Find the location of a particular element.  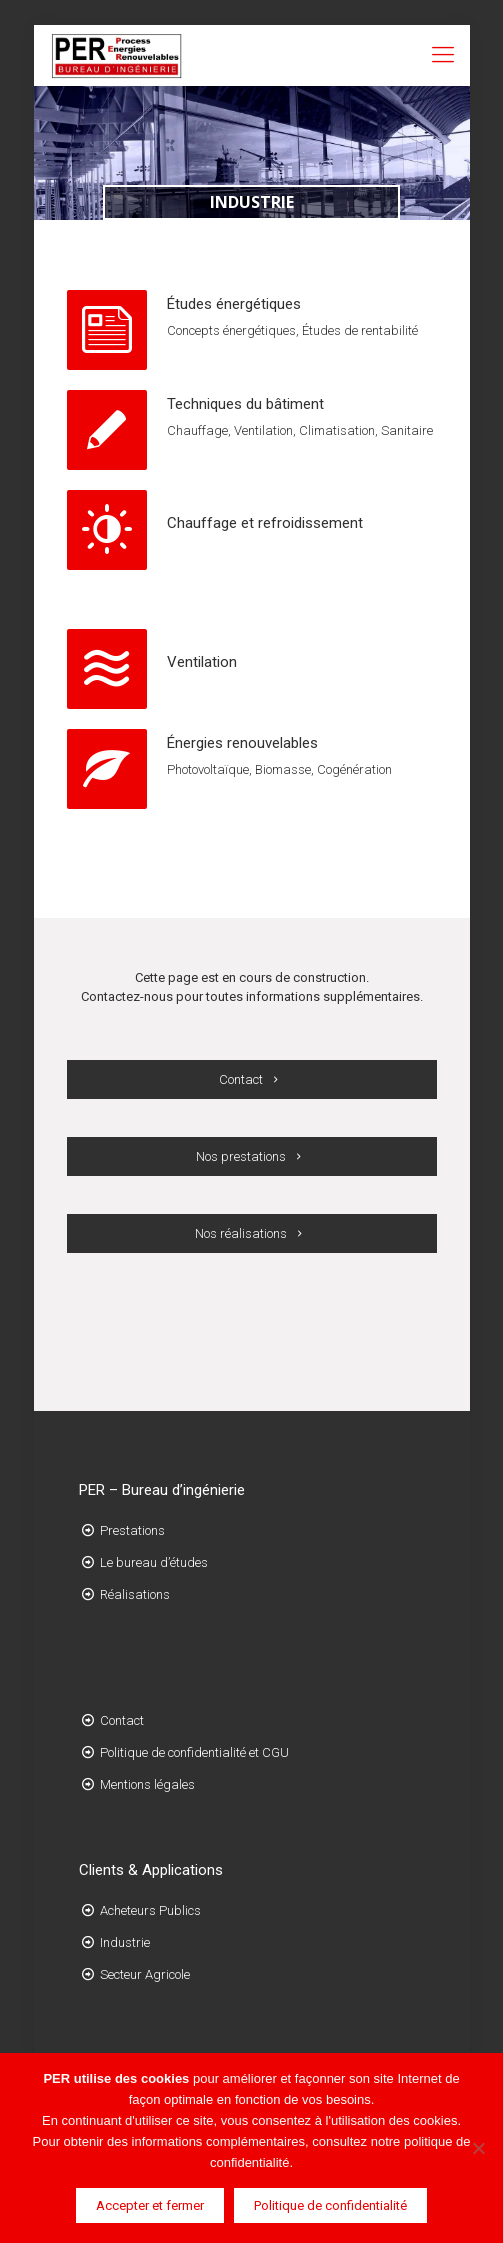

[Mobile menu] is located at coordinates (443, 55).